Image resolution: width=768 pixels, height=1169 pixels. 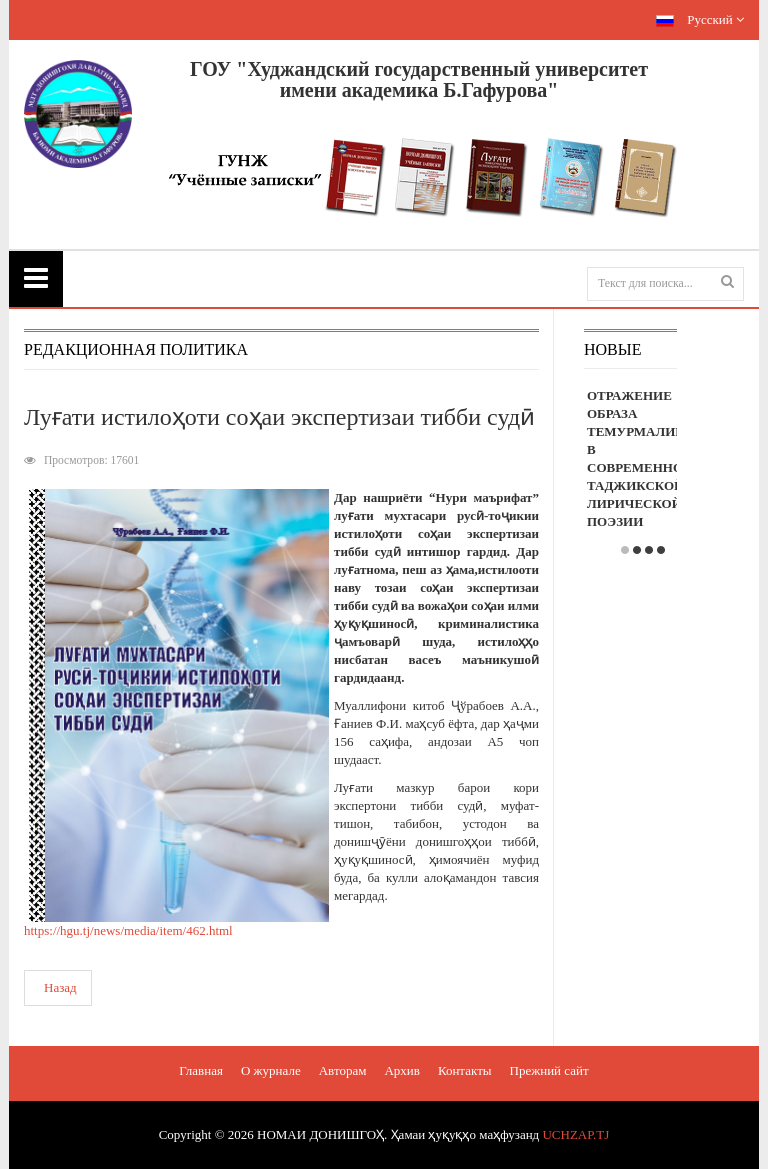 I want to click on Русский, so click(x=700, y=19).